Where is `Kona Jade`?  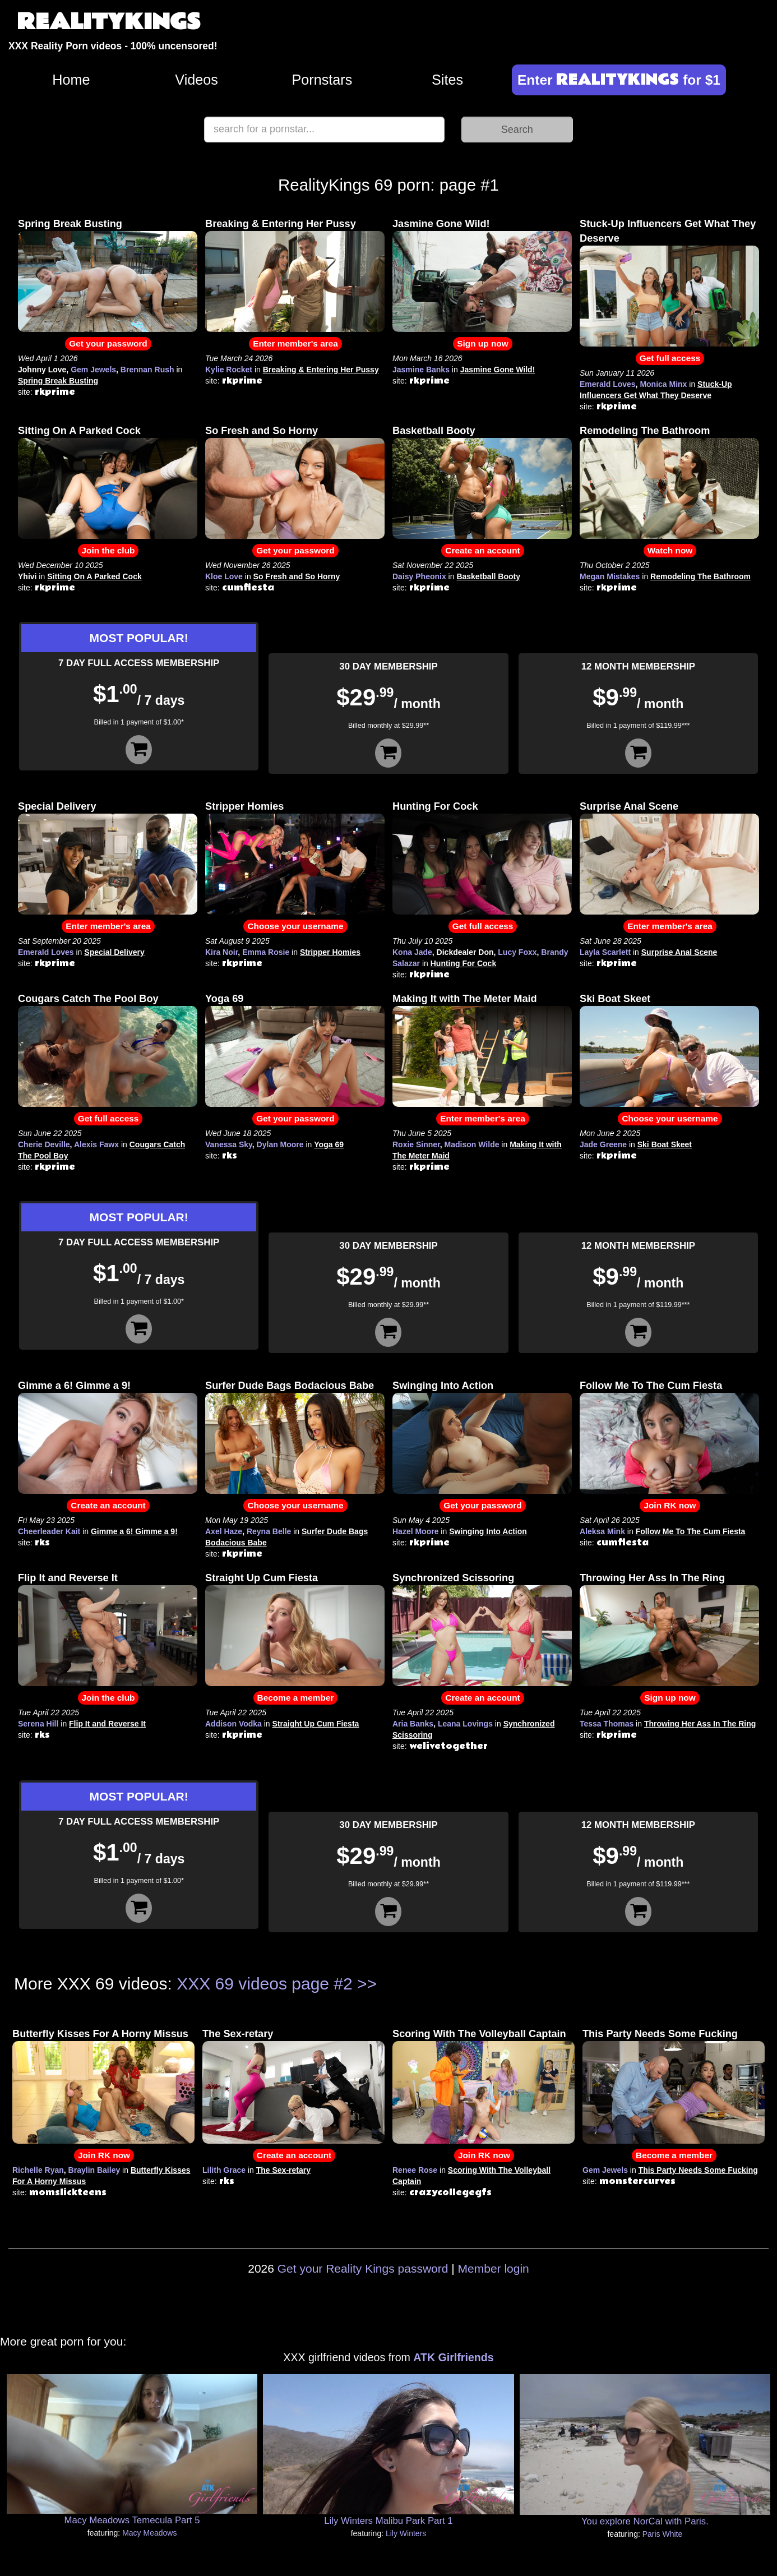
Kona Jade is located at coordinates (412, 952).